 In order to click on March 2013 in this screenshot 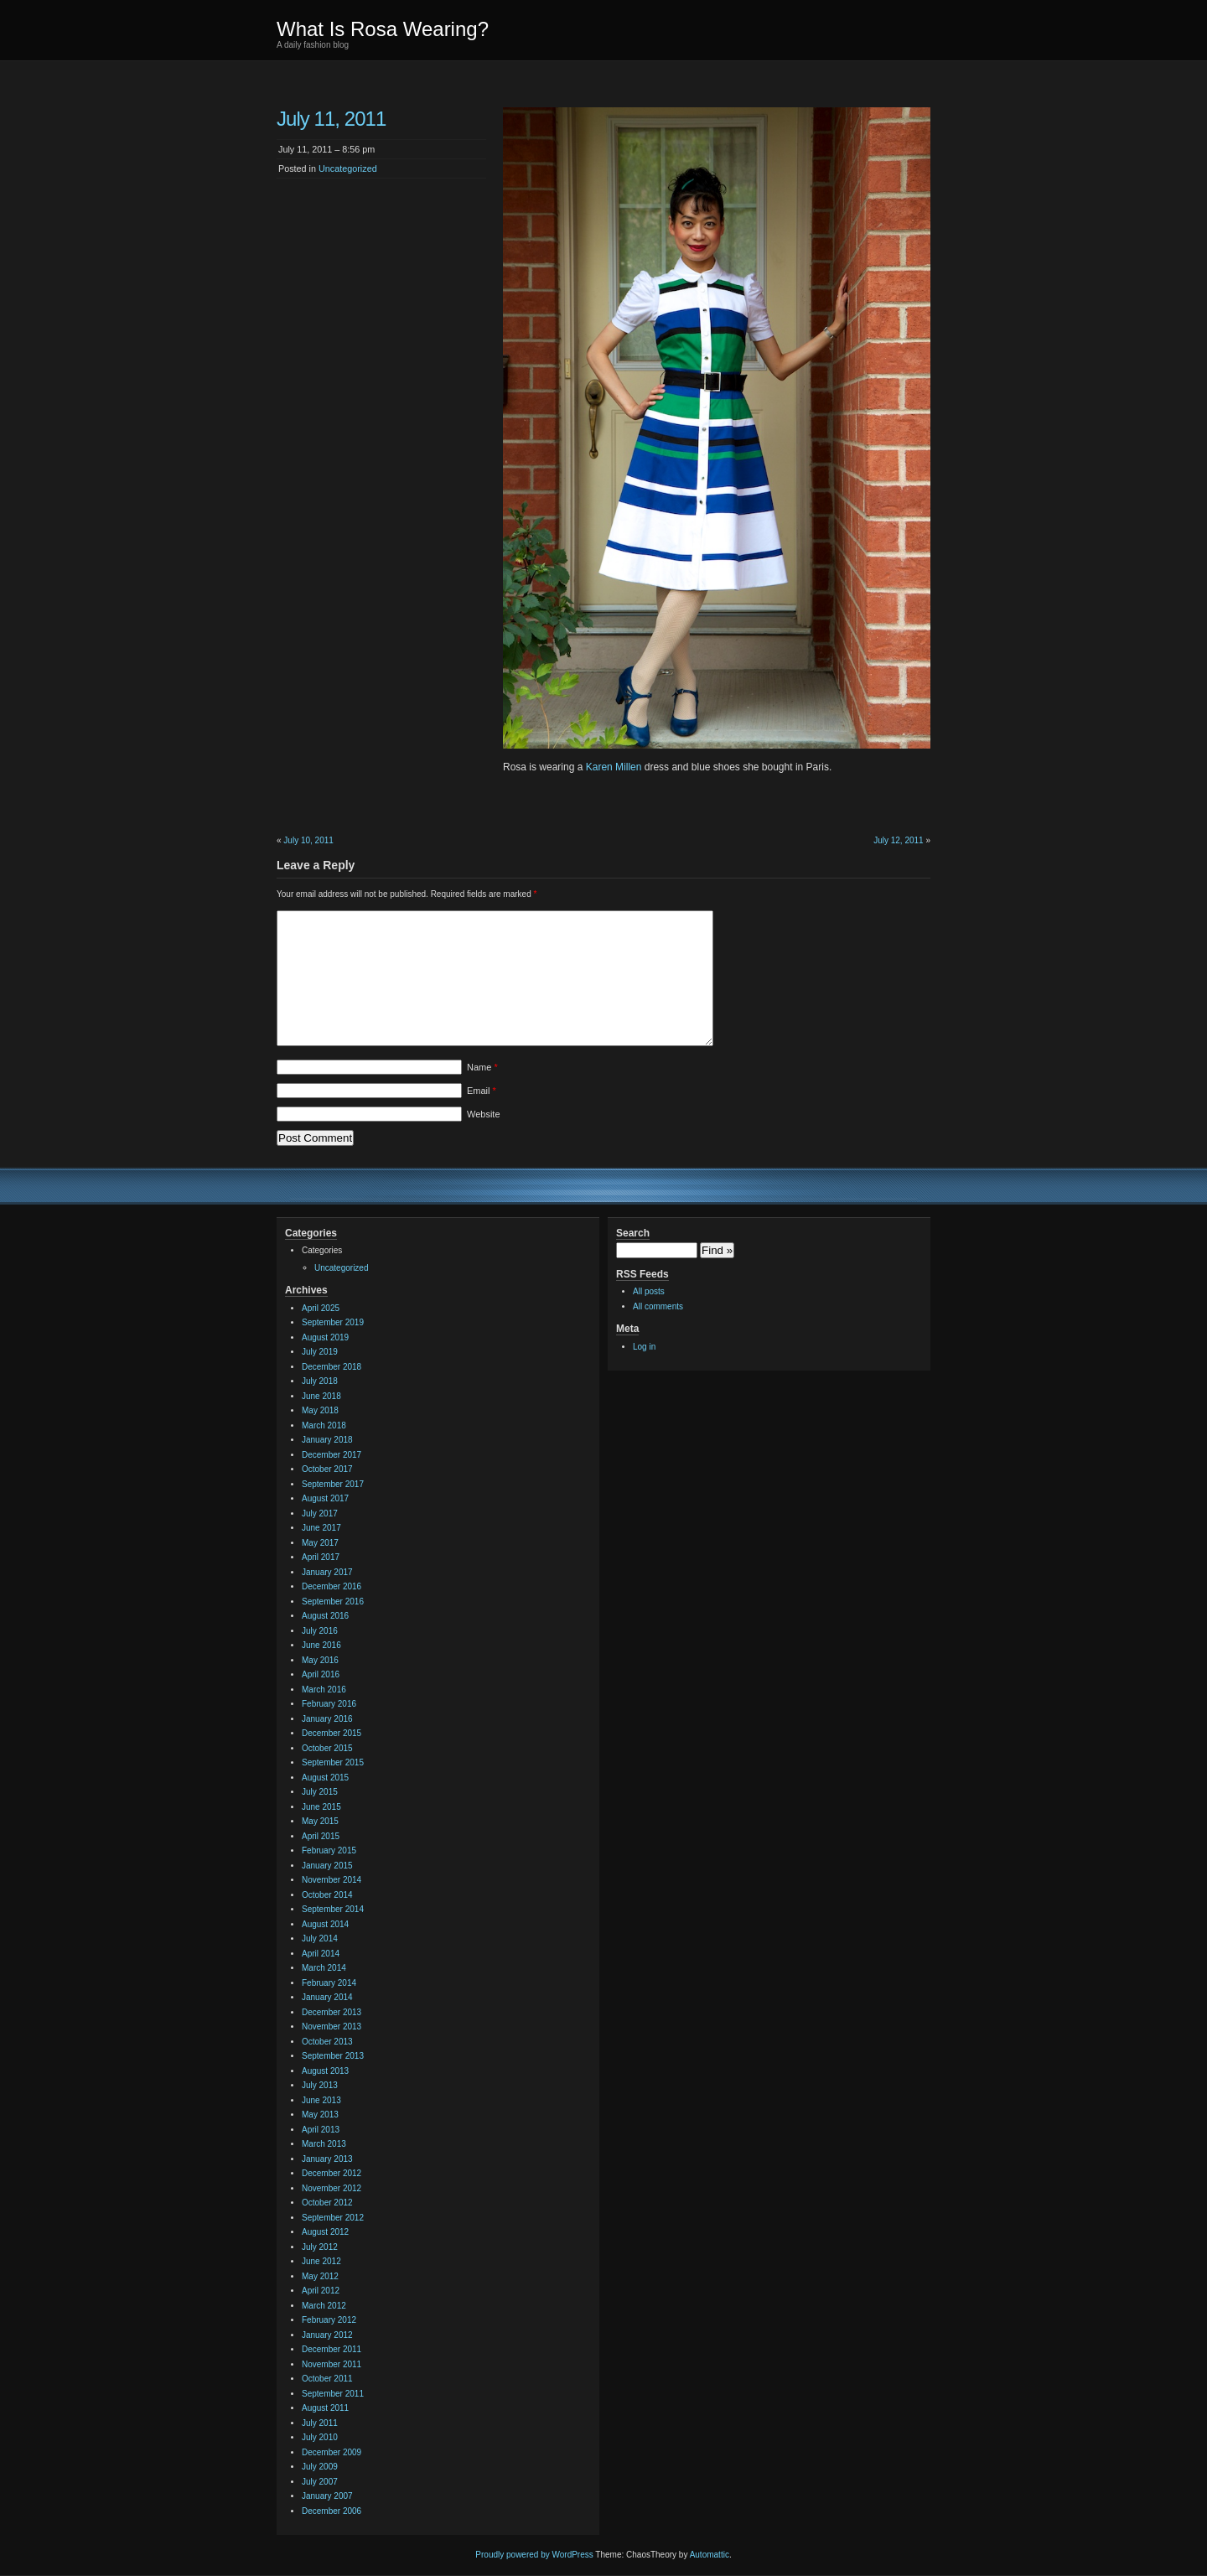, I will do `click(324, 2143)`.